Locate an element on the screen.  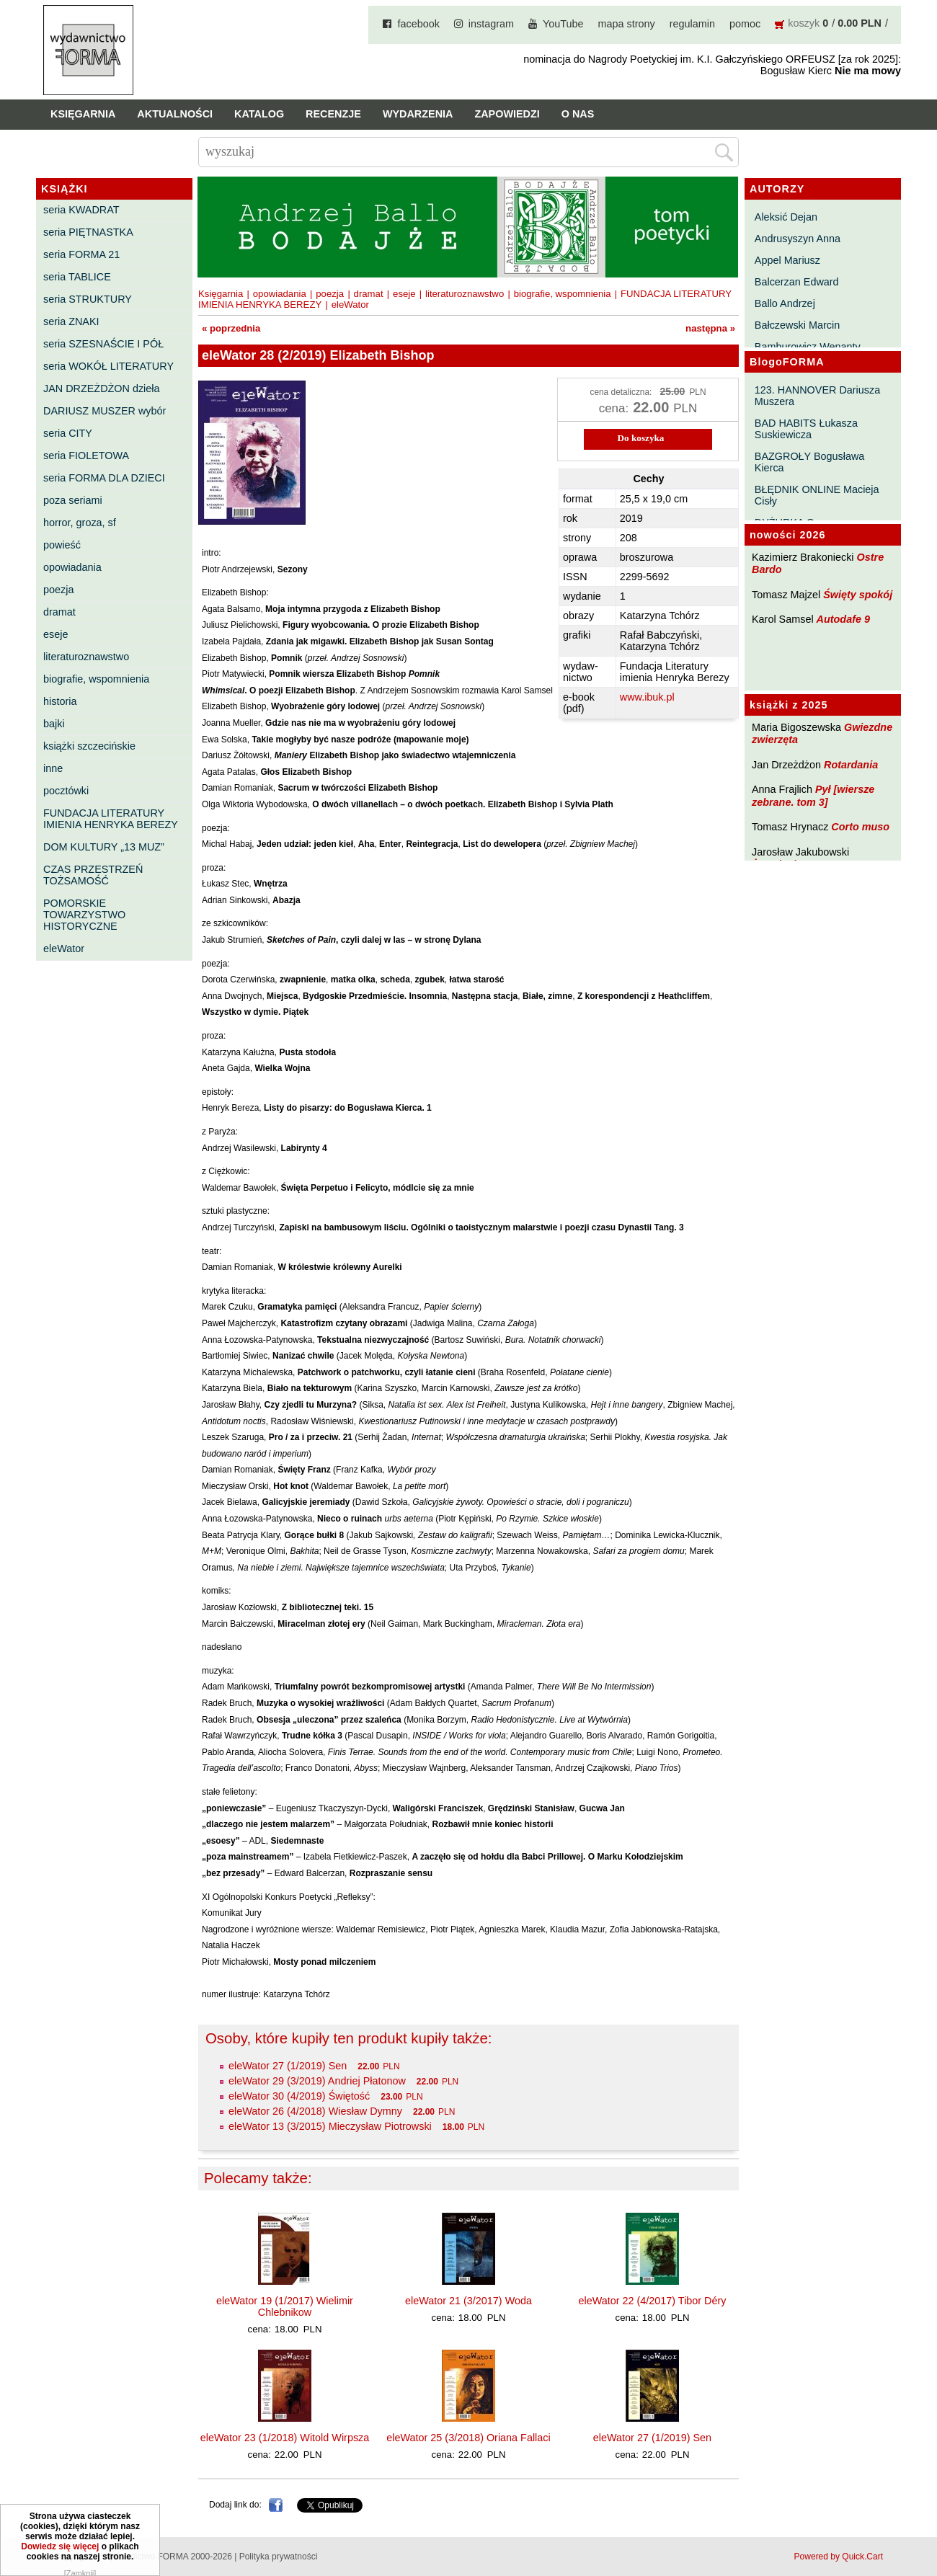
eleWator 30 (4/2019) Świętość is located at coordinates (299, 2096).